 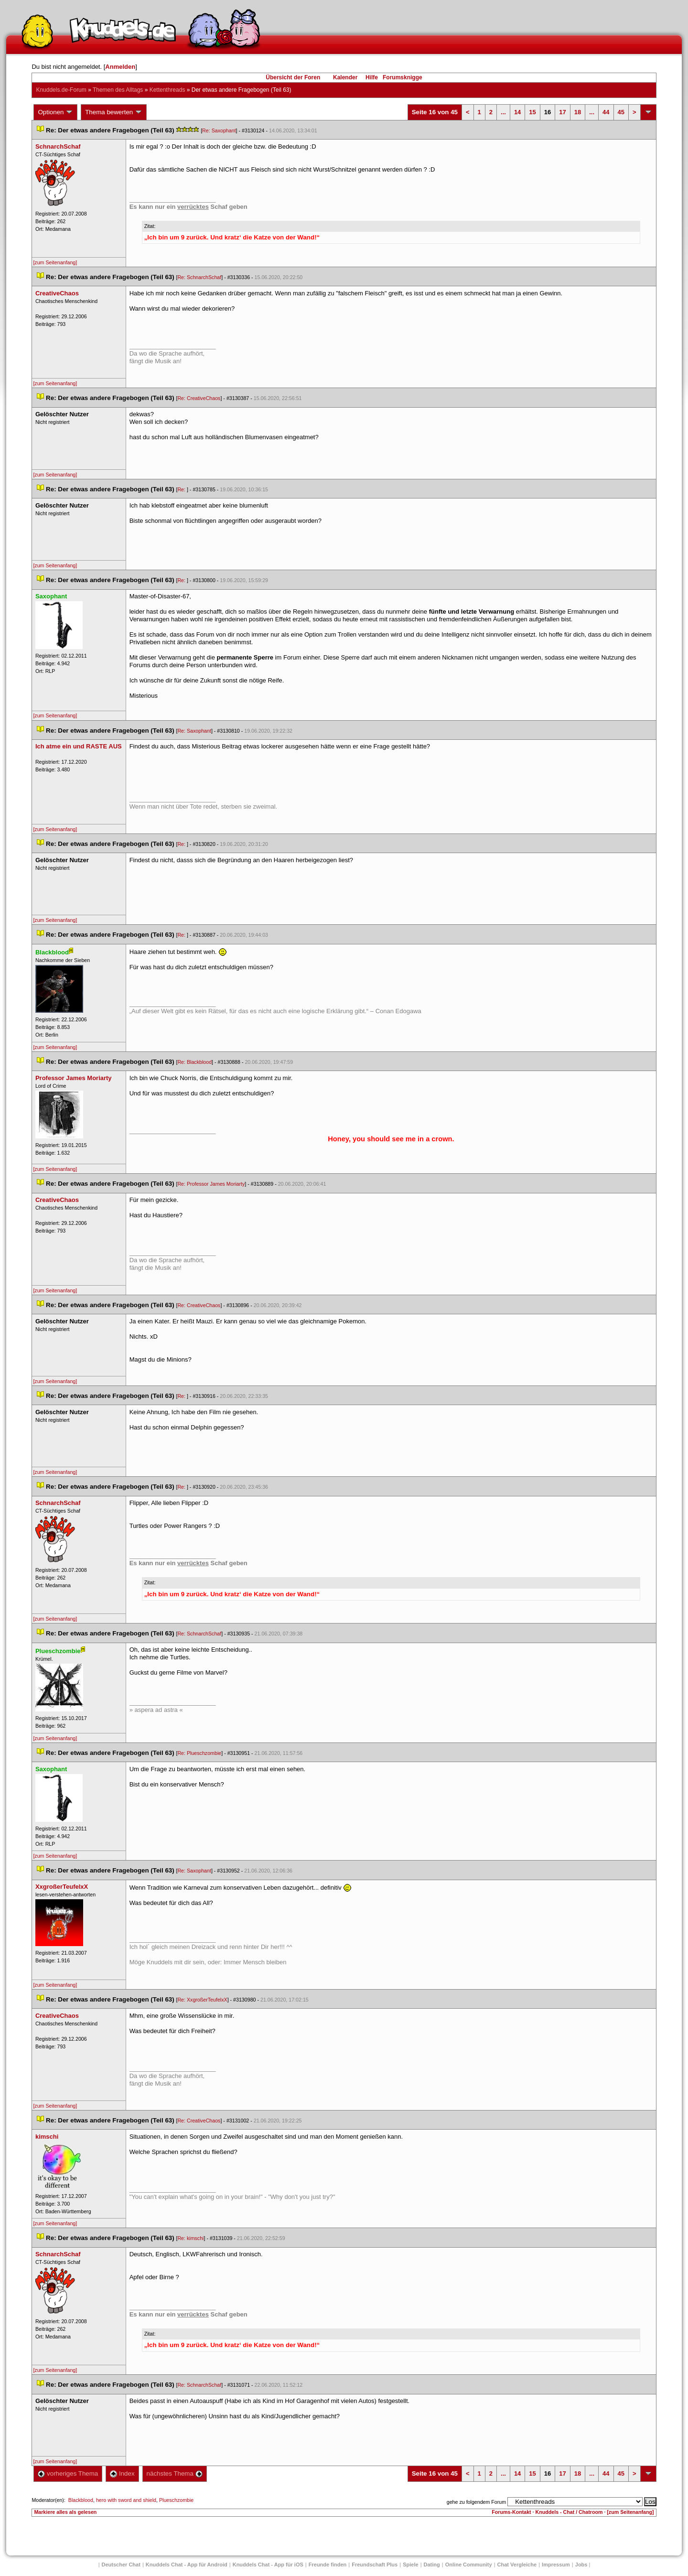 What do you see at coordinates (327, 2564) in the screenshot?
I see `Freunde finden` at bounding box center [327, 2564].